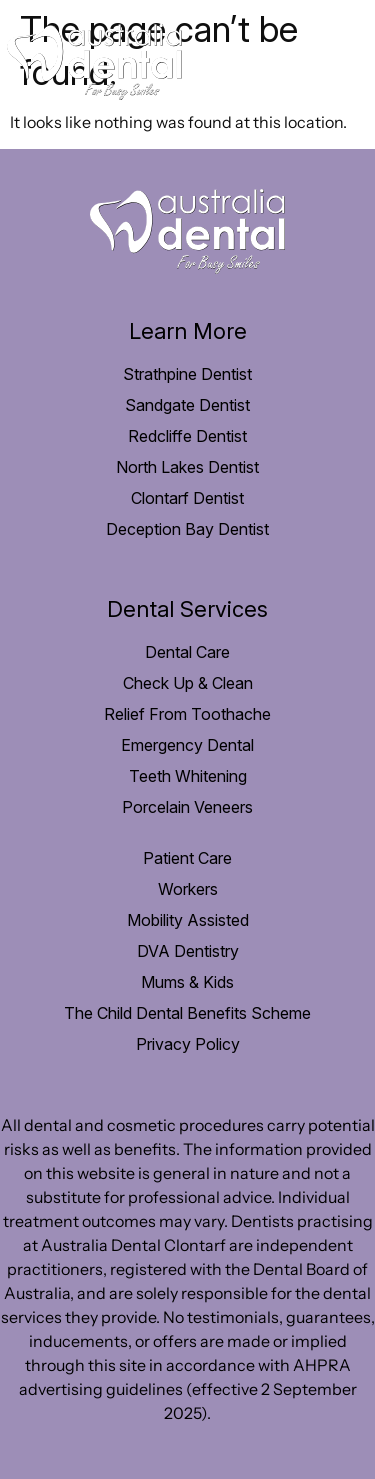 This screenshot has width=375, height=1479. What do you see at coordinates (187, 374) in the screenshot?
I see `Strathpine Dentist` at bounding box center [187, 374].